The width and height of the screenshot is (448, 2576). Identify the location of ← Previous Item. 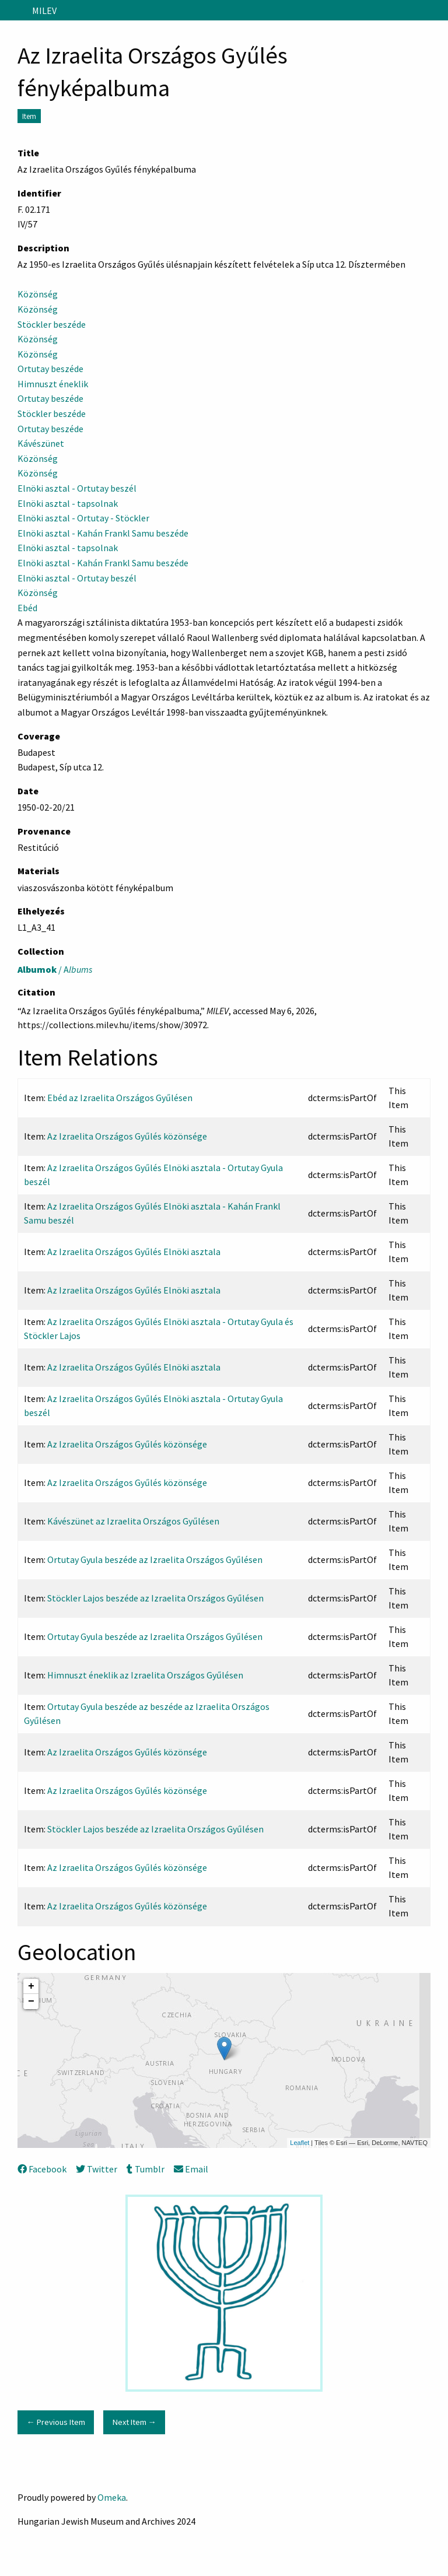
(55, 2422).